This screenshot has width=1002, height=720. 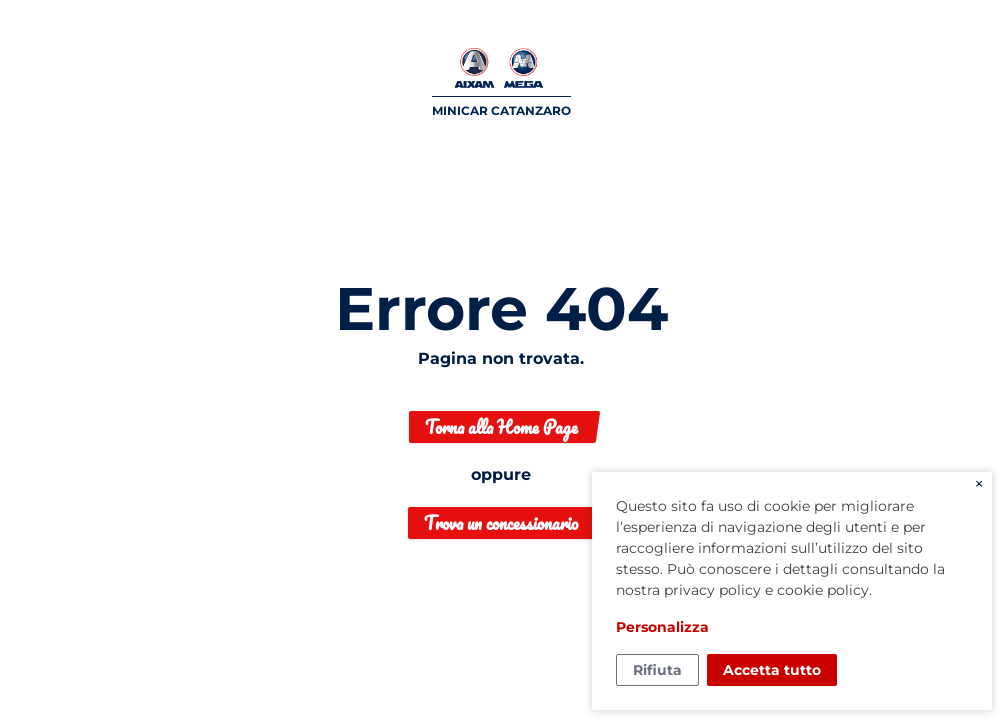 I want to click on privacy policy, so click(x=712, y=590).